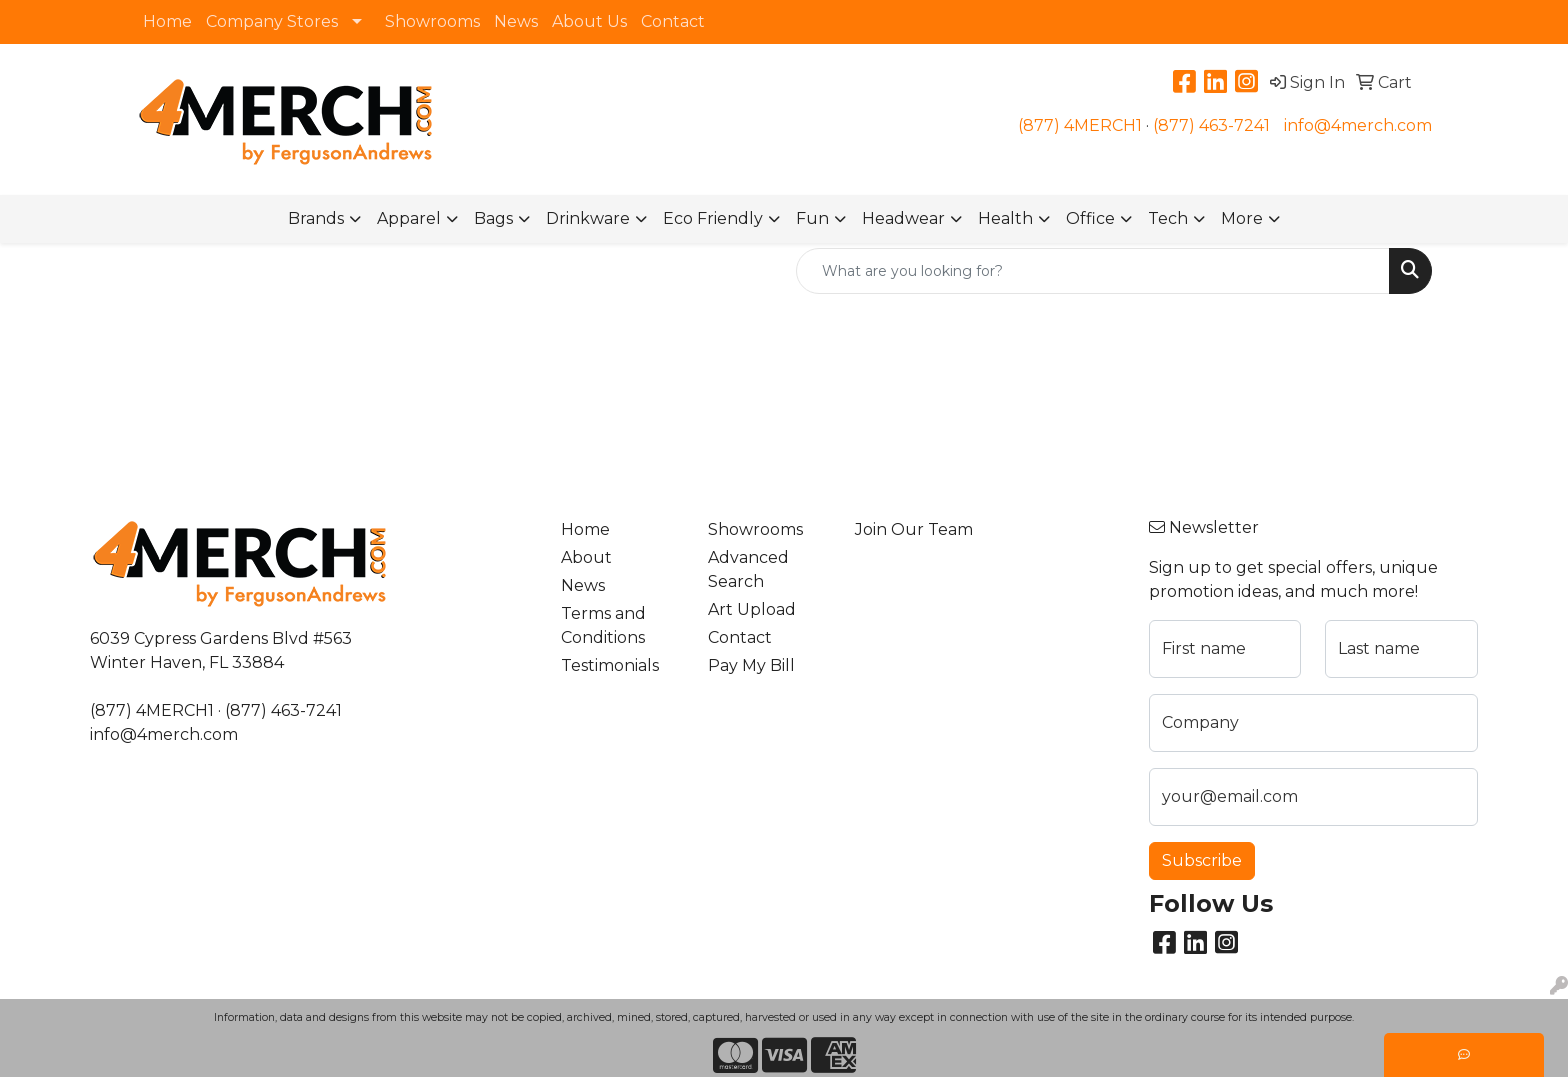 The image size is (1568, 1077). I want to click on Advanced Search, so click(748, 569).